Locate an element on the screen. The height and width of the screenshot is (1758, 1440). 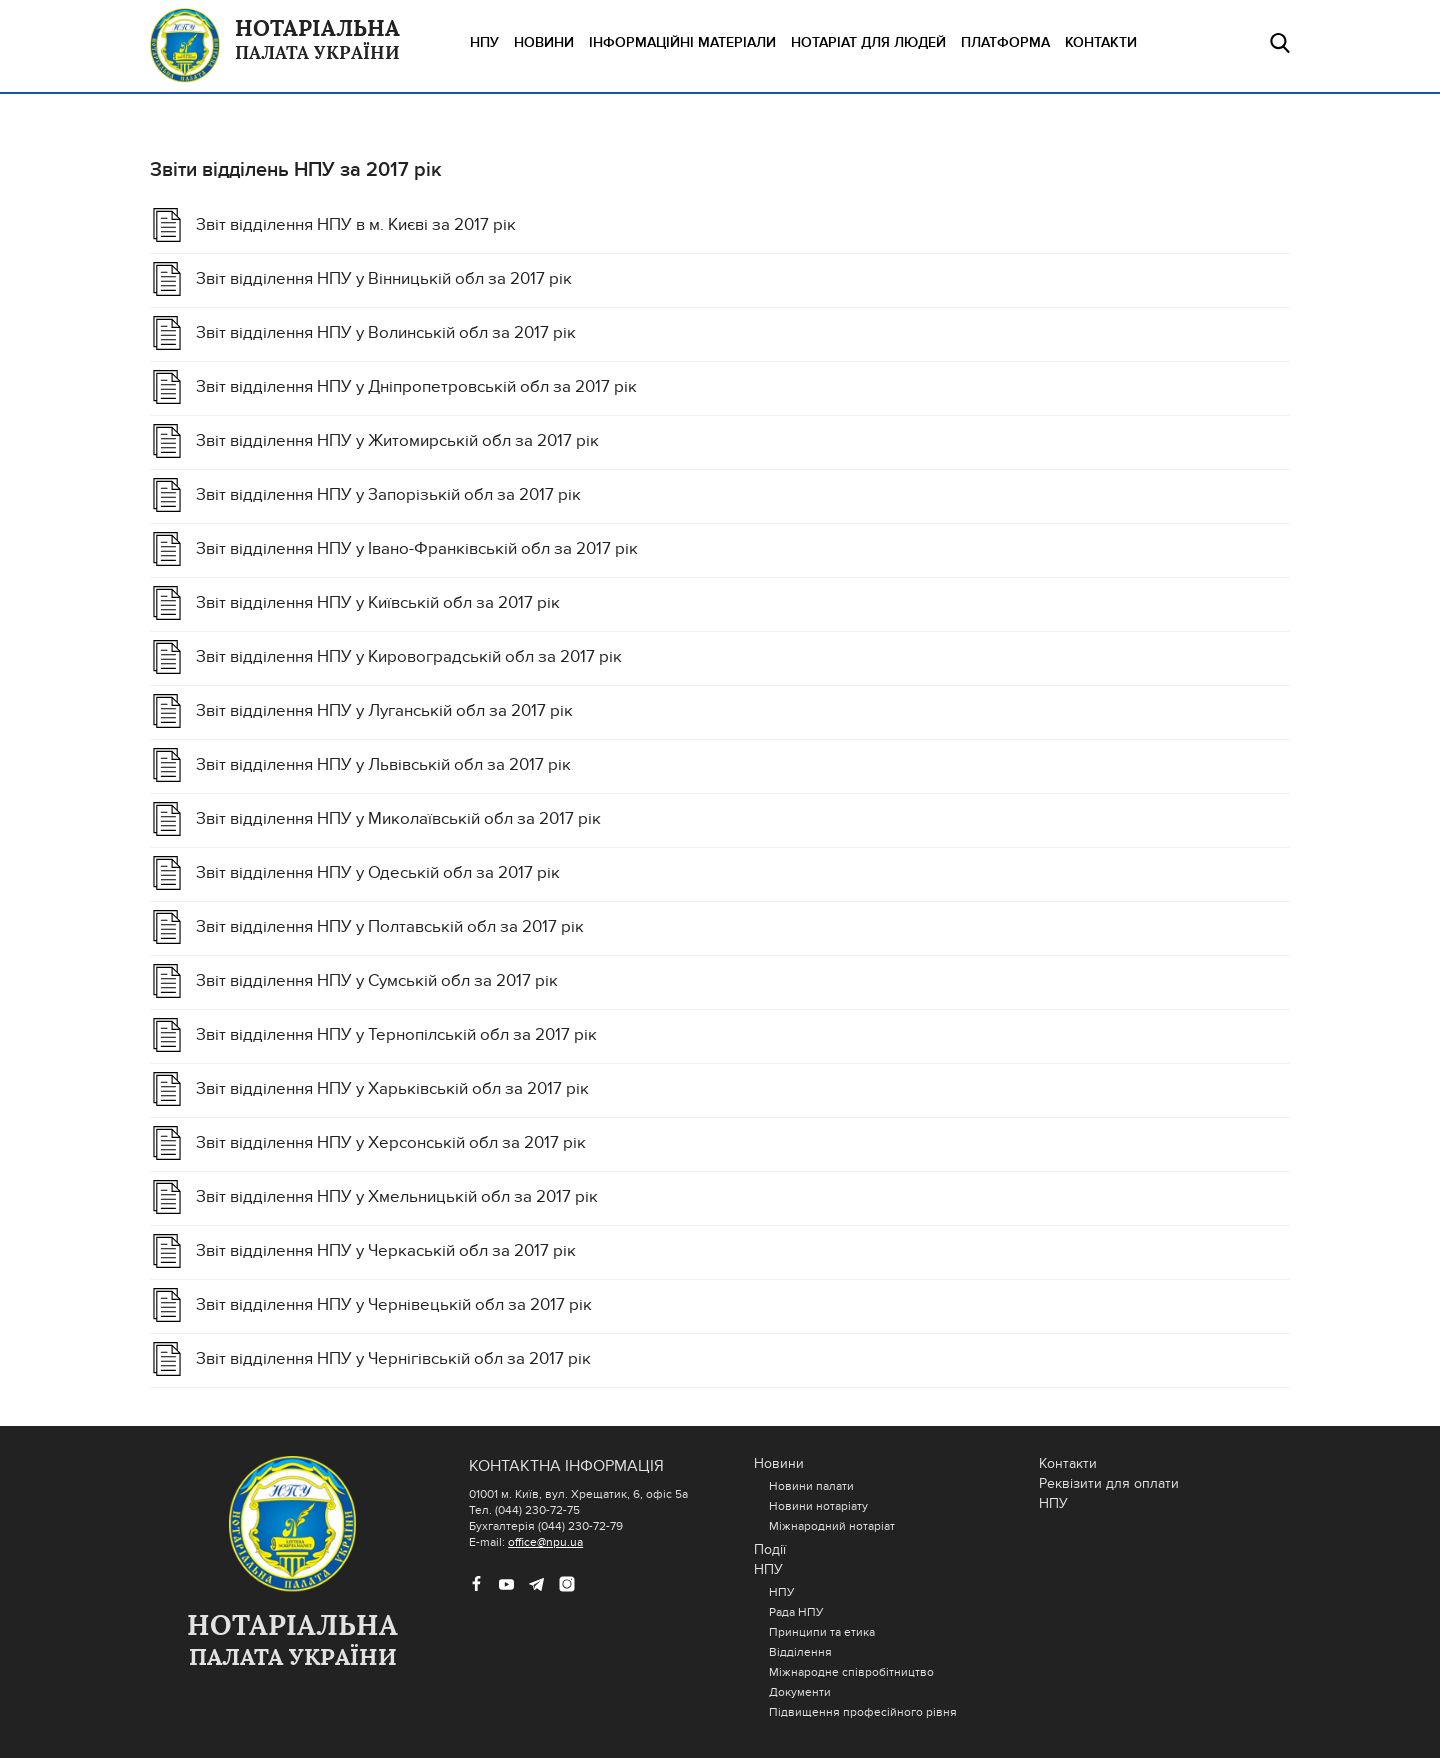
Звіт відділення НПУ у Миколаївській обл за 2017 рік is located at coordinates (398, 819).